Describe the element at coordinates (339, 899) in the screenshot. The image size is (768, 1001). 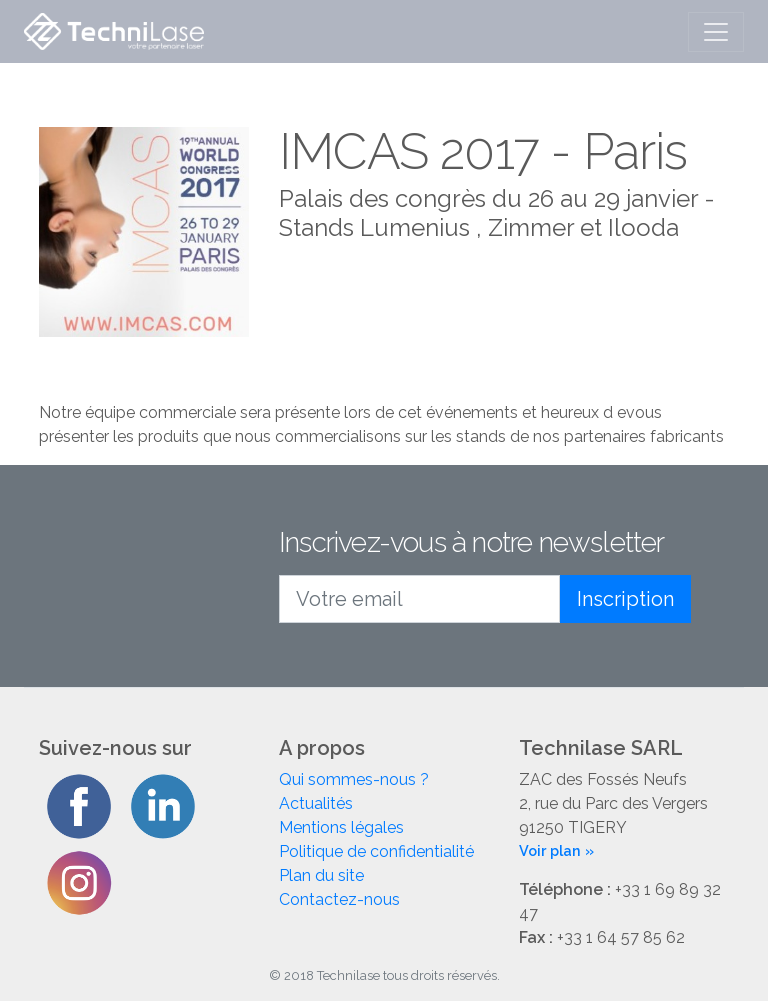
I see `Contactez-nous` at that location.